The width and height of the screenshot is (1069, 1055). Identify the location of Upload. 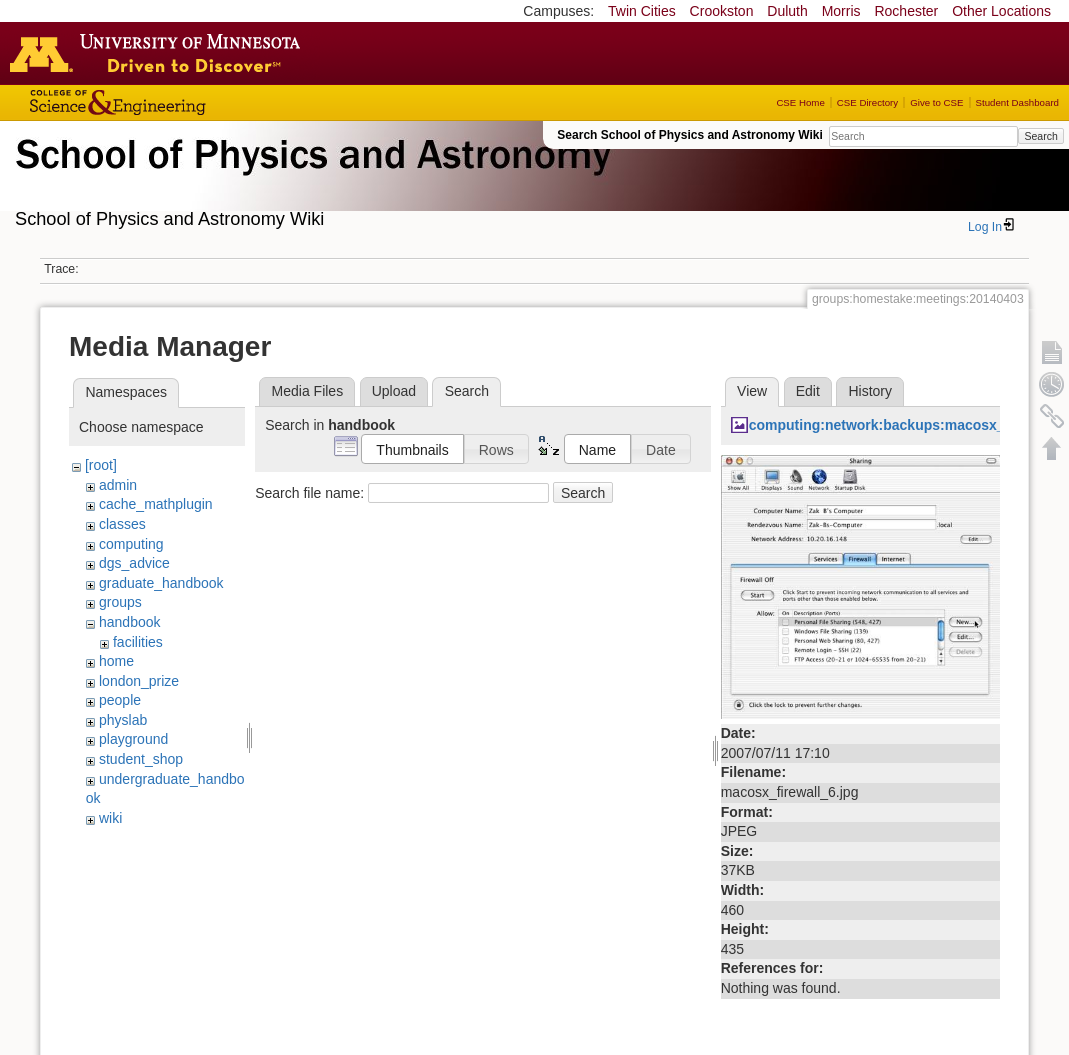
(394, 391).